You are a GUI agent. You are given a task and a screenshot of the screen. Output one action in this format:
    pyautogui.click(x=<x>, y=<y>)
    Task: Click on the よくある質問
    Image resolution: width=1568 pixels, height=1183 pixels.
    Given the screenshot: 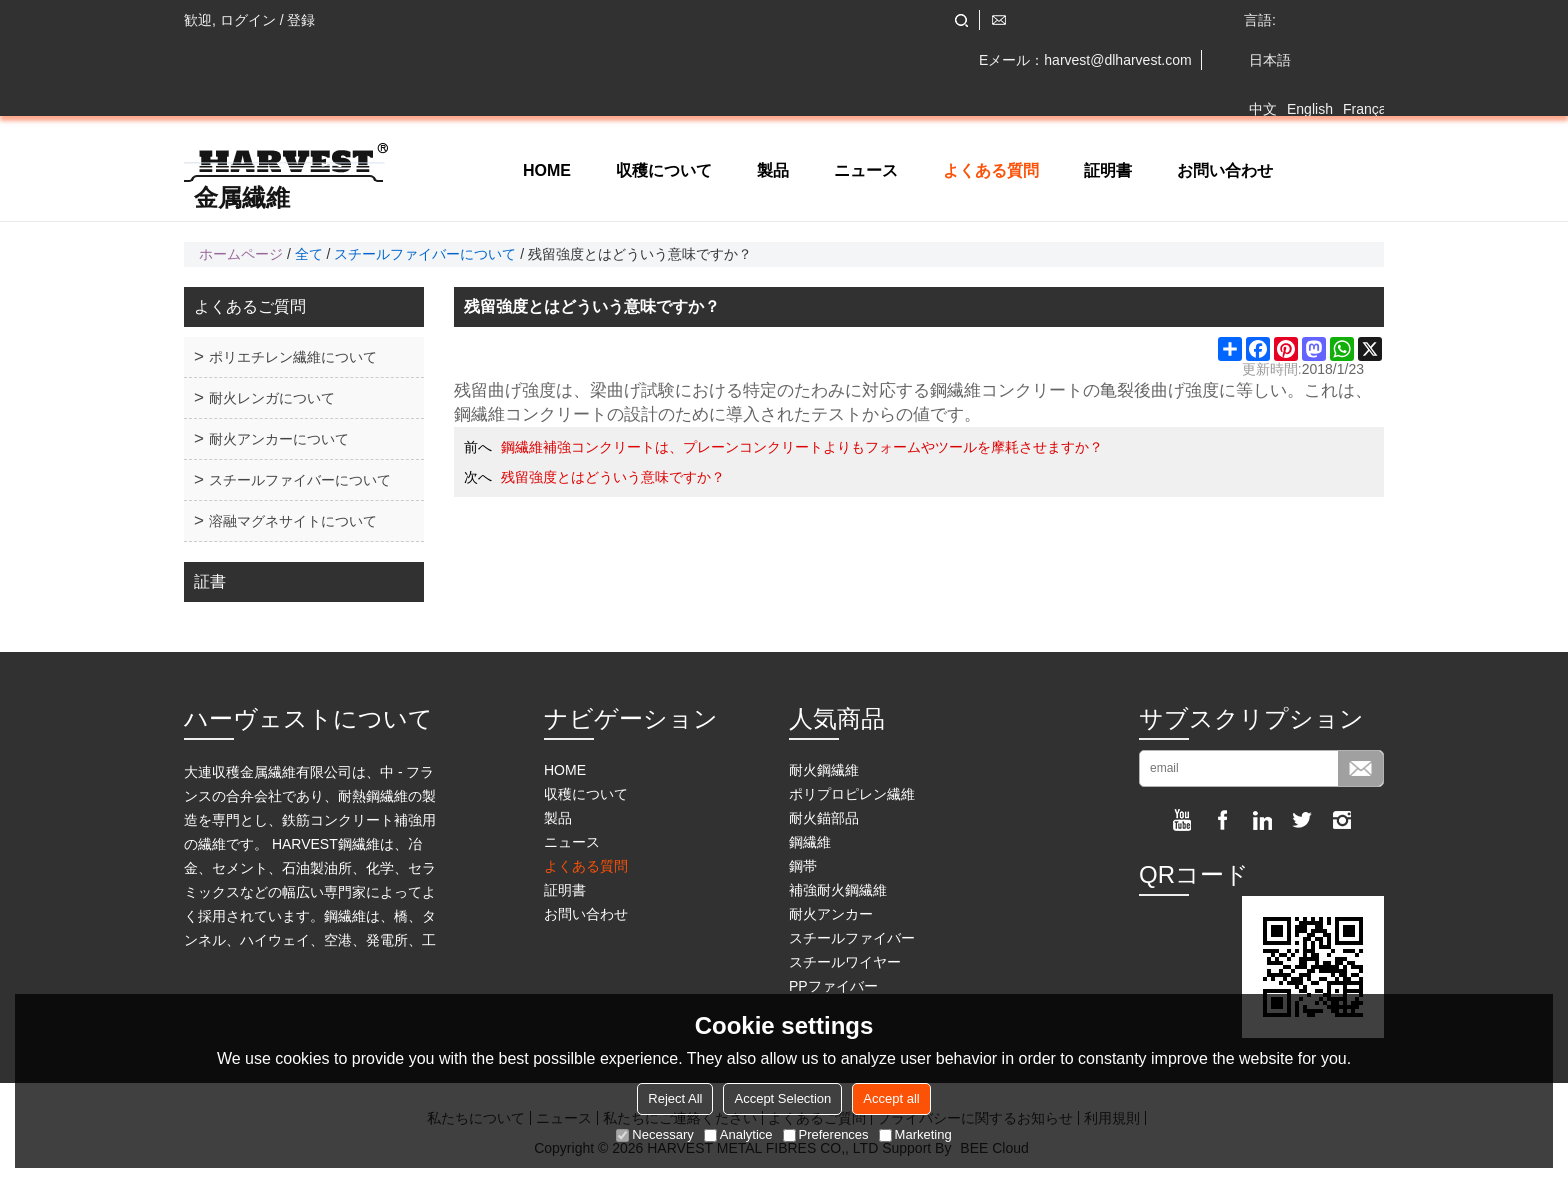 What is the action you would take?
    pyautogui.click(x=991, y=170)
    